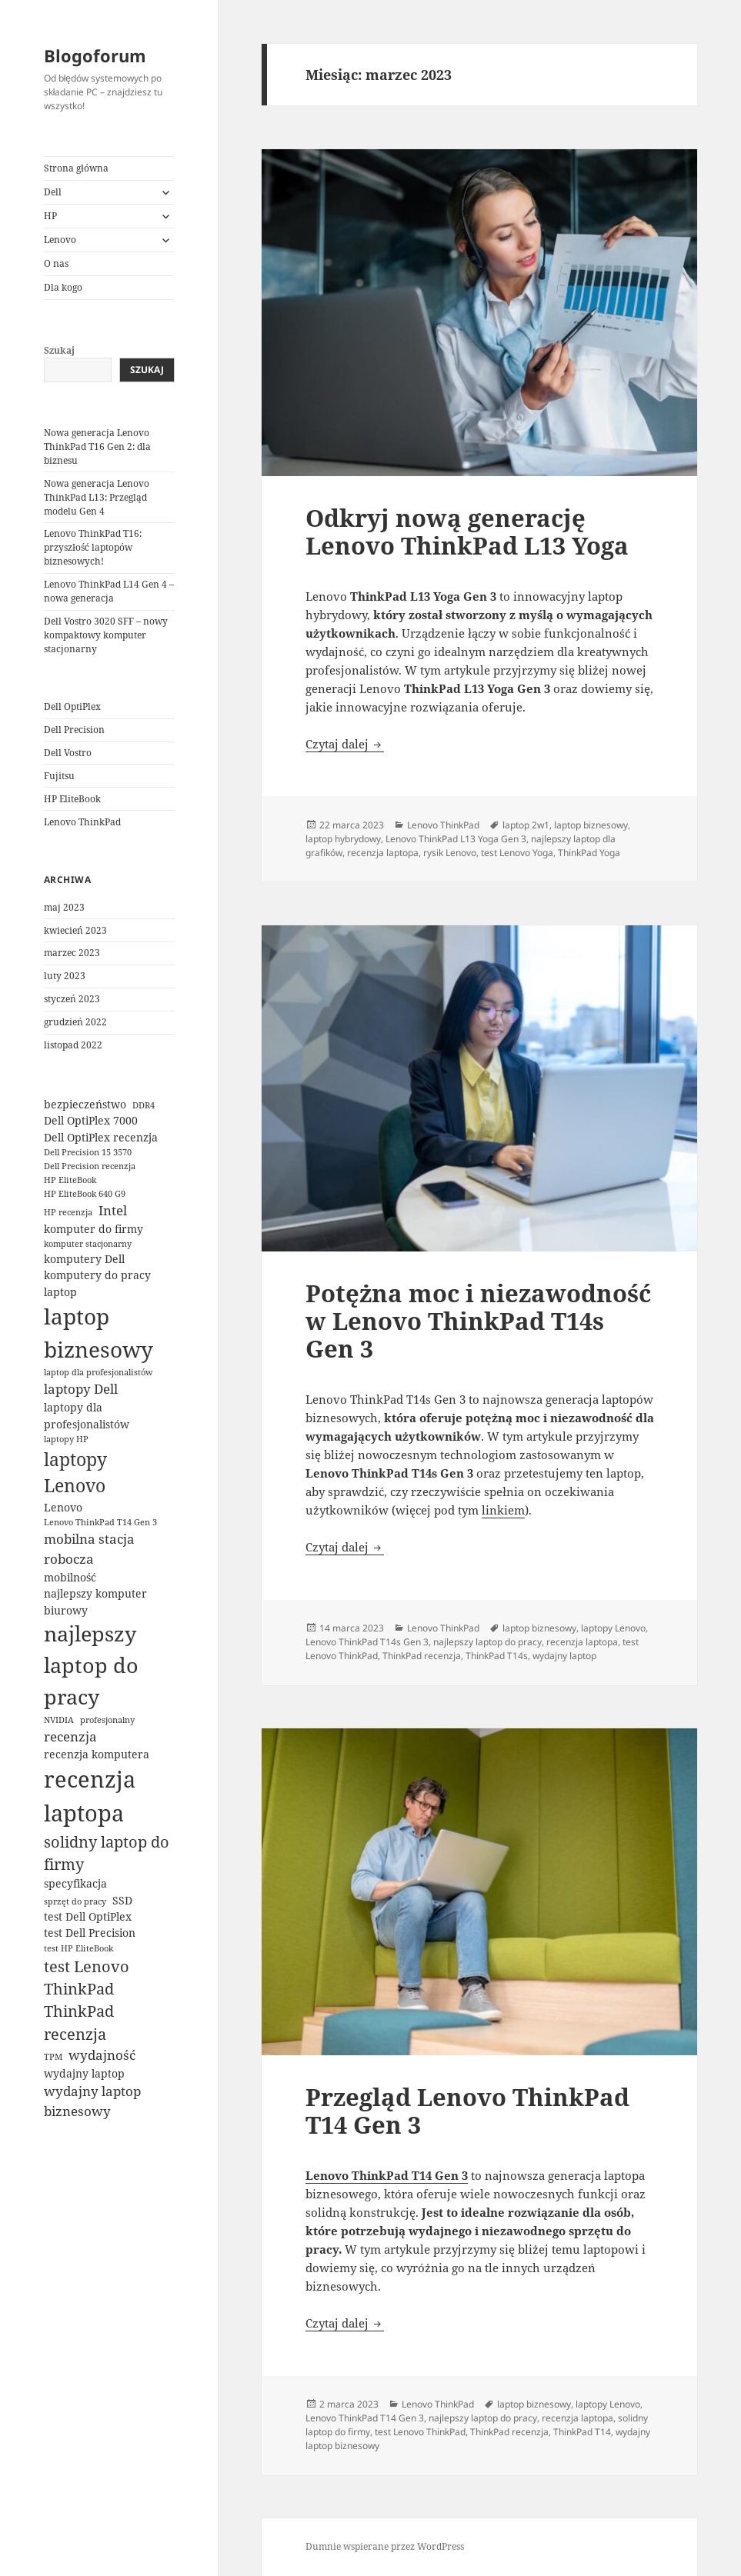 Image resolution: width=741 pixels, height=2576 pixels. I want to click on Czytaj dalej, so click(344, 743).